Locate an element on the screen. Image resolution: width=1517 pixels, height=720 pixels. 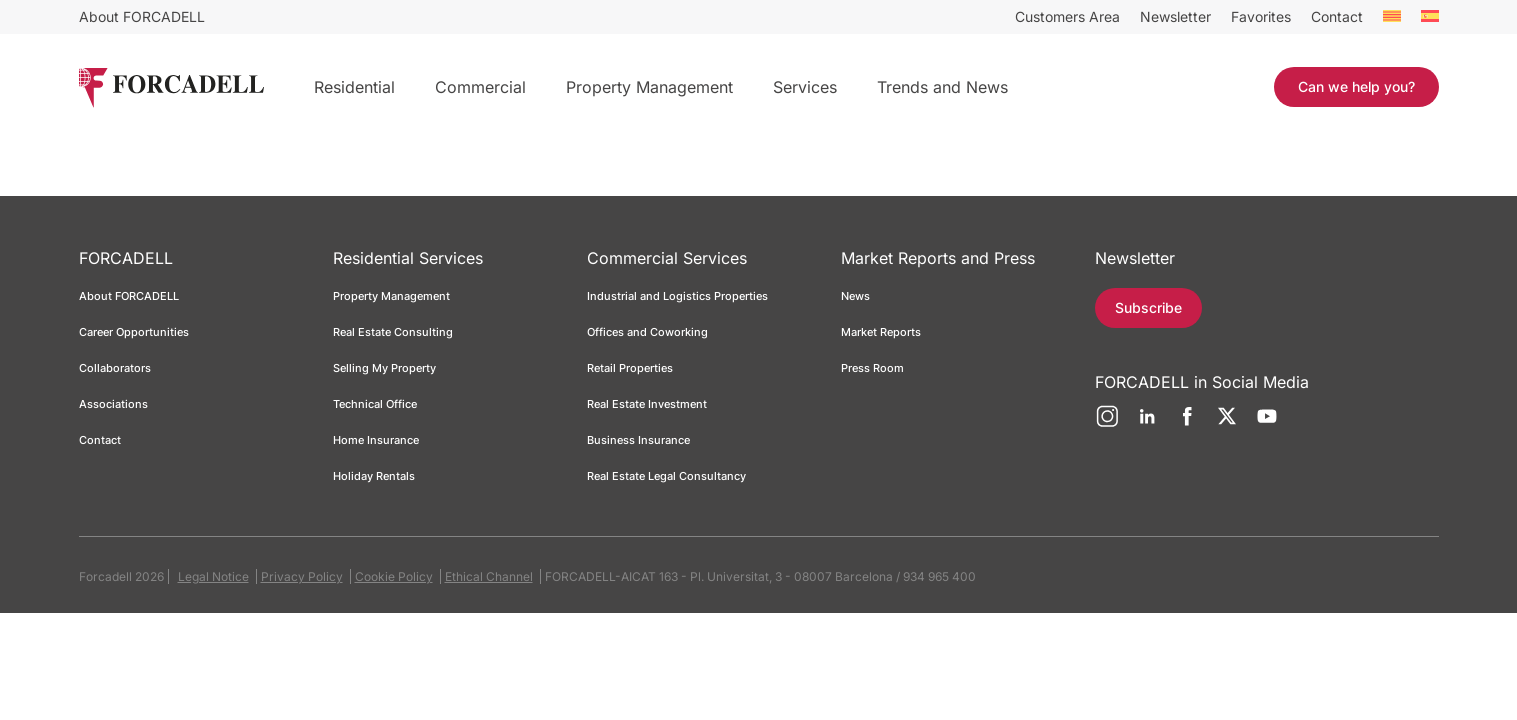
[YouTube] is located at coordinates (1267, 424).